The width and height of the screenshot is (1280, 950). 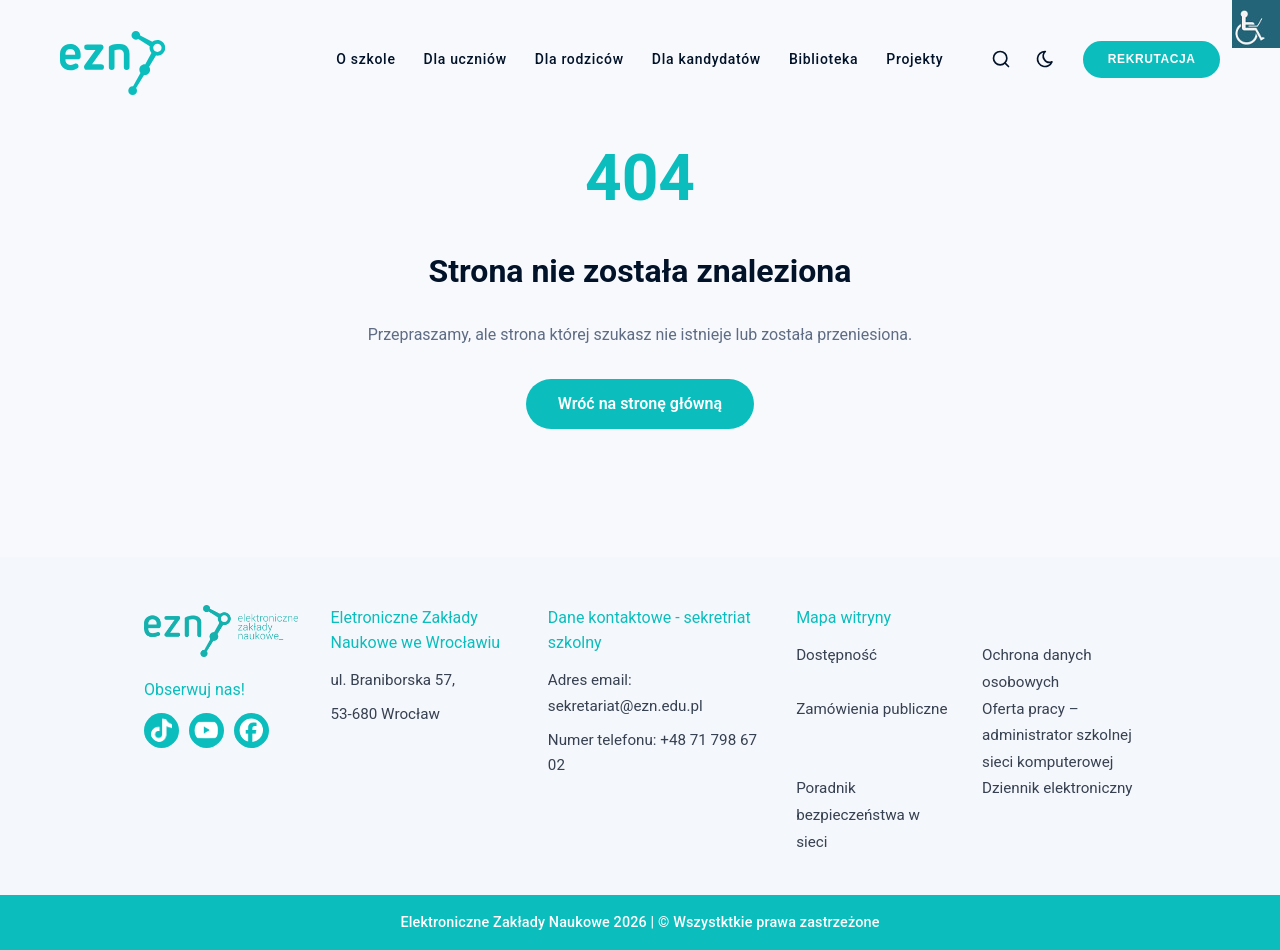 What do you see at coordinates (1256, 24) in the screenshot?
I see `[Accessibility Helper sidebar]` at bounding box center [1256, 24].